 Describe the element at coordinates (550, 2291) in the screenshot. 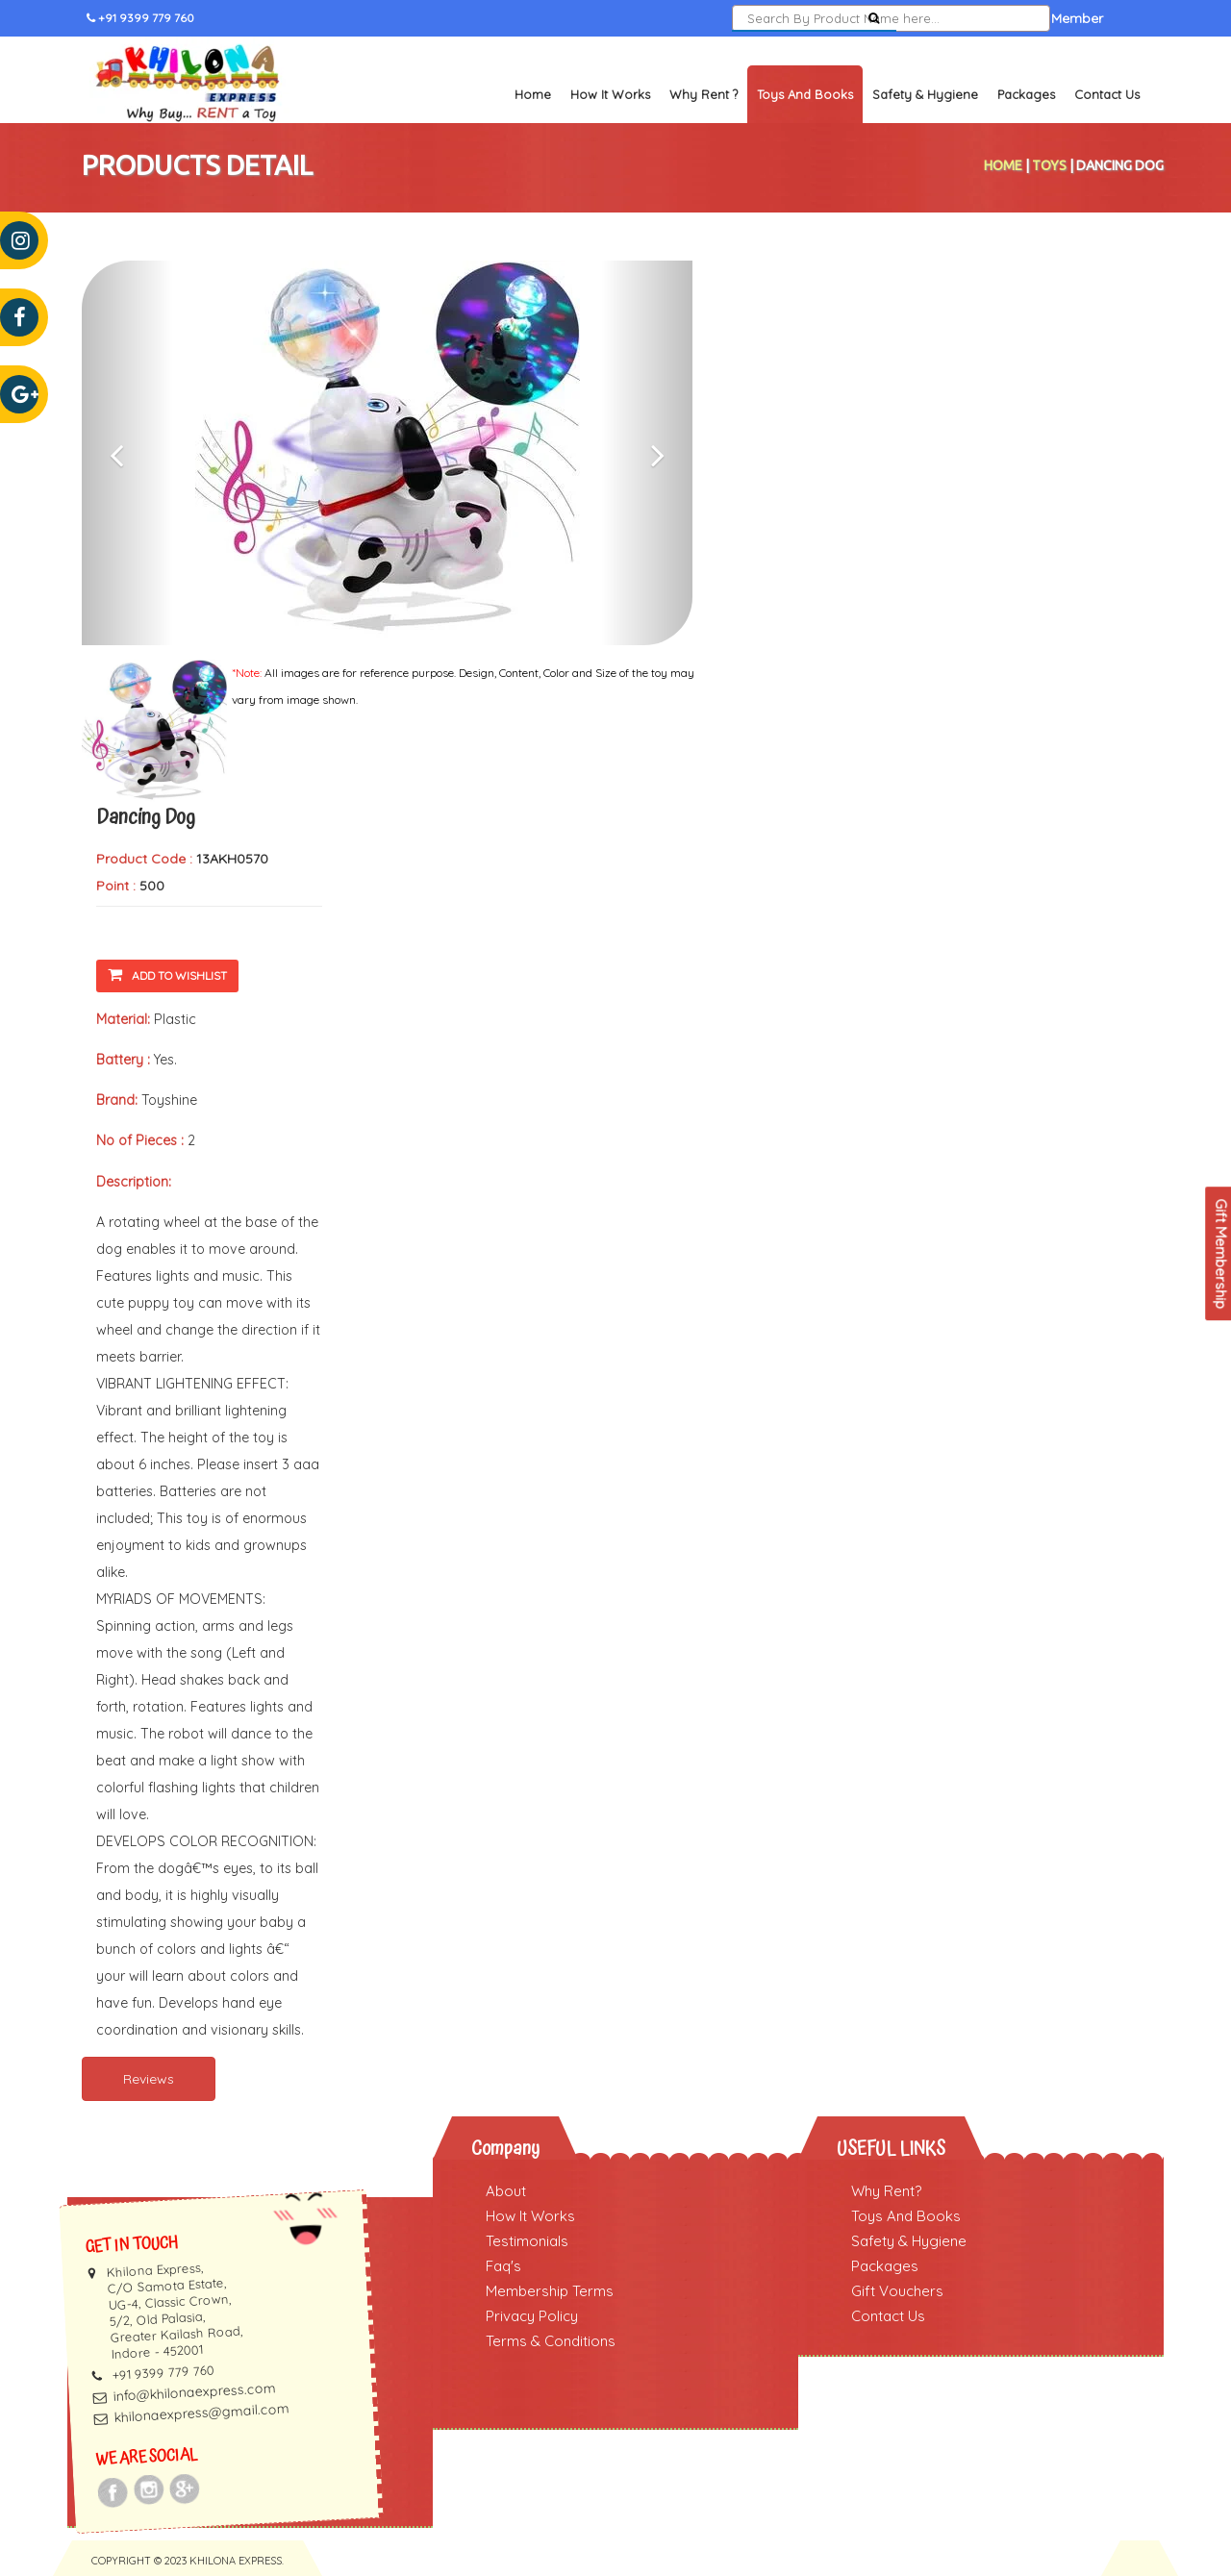

I see `Membership Terms` at that location.